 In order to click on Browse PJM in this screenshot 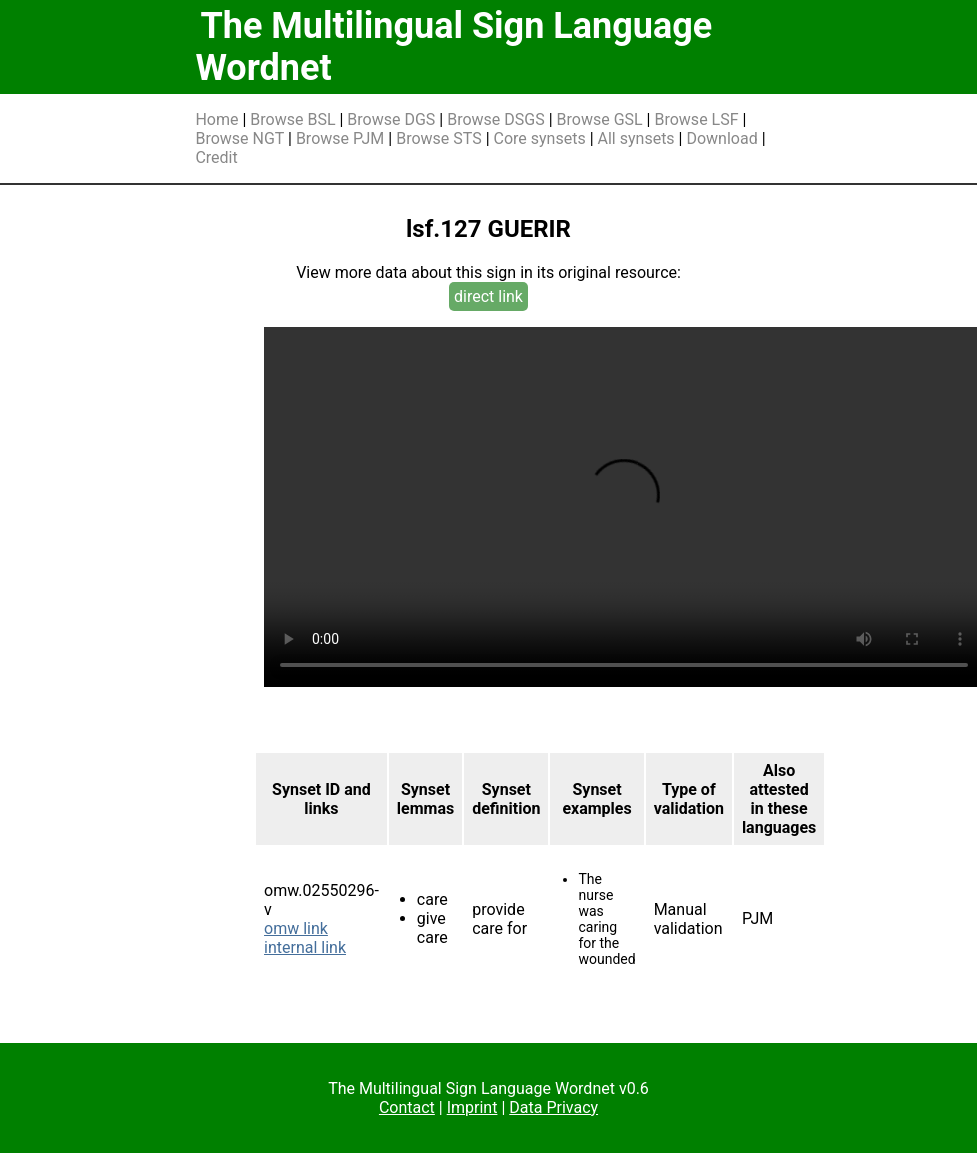, I will do `click(340, 138)`.